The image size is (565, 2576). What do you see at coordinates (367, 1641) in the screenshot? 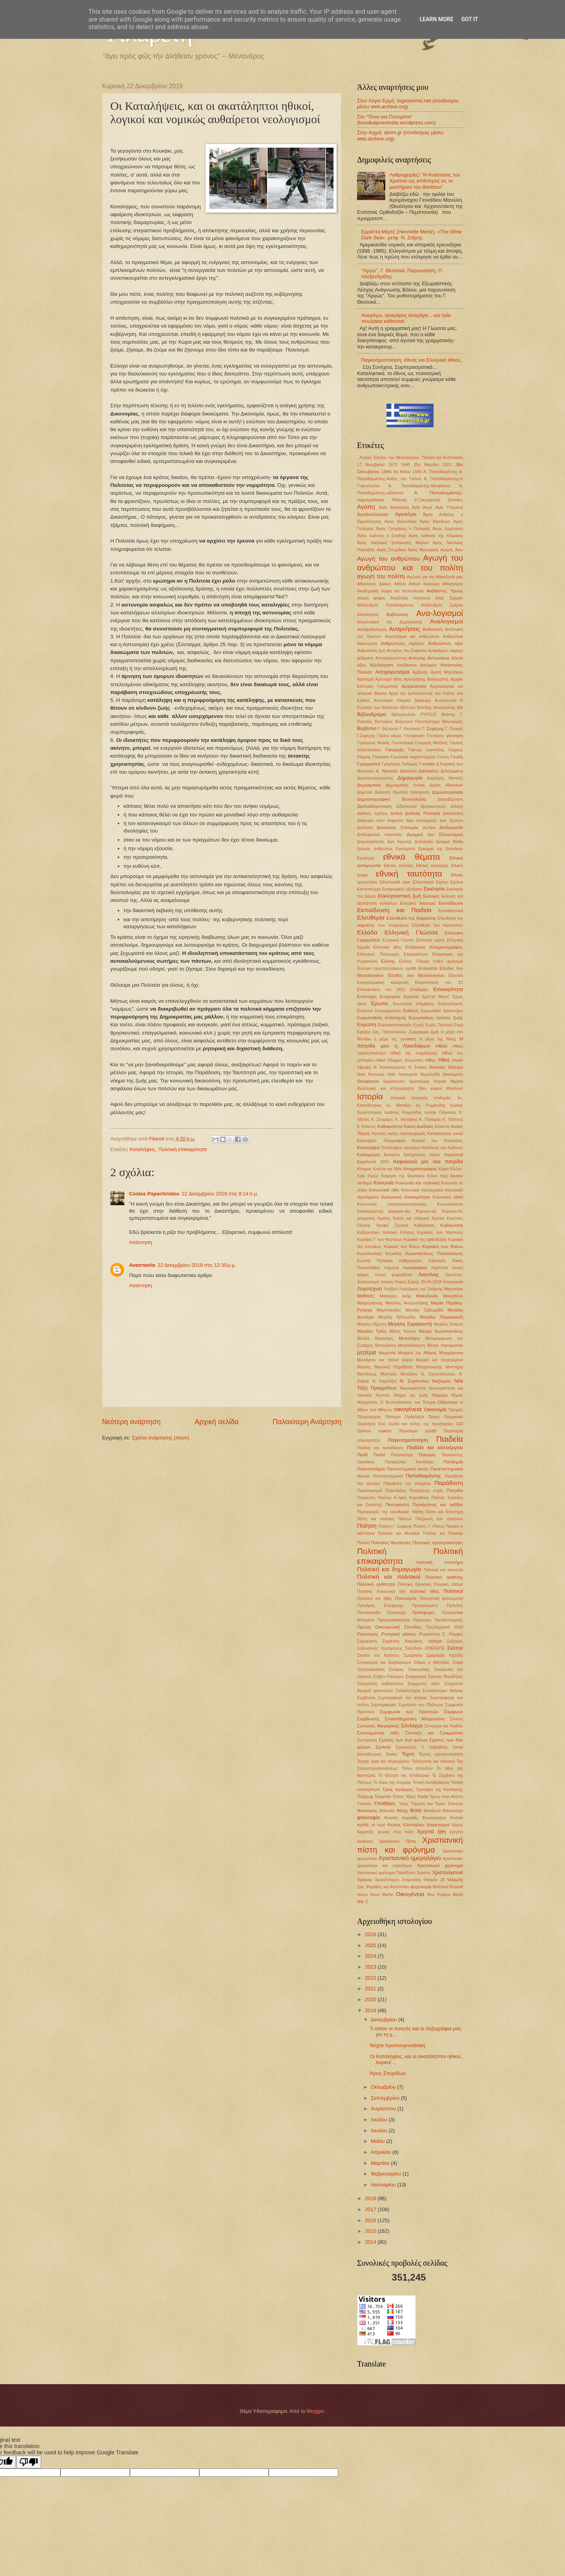
I see `Σαρακοστή` at bounding box center [367, 1641].